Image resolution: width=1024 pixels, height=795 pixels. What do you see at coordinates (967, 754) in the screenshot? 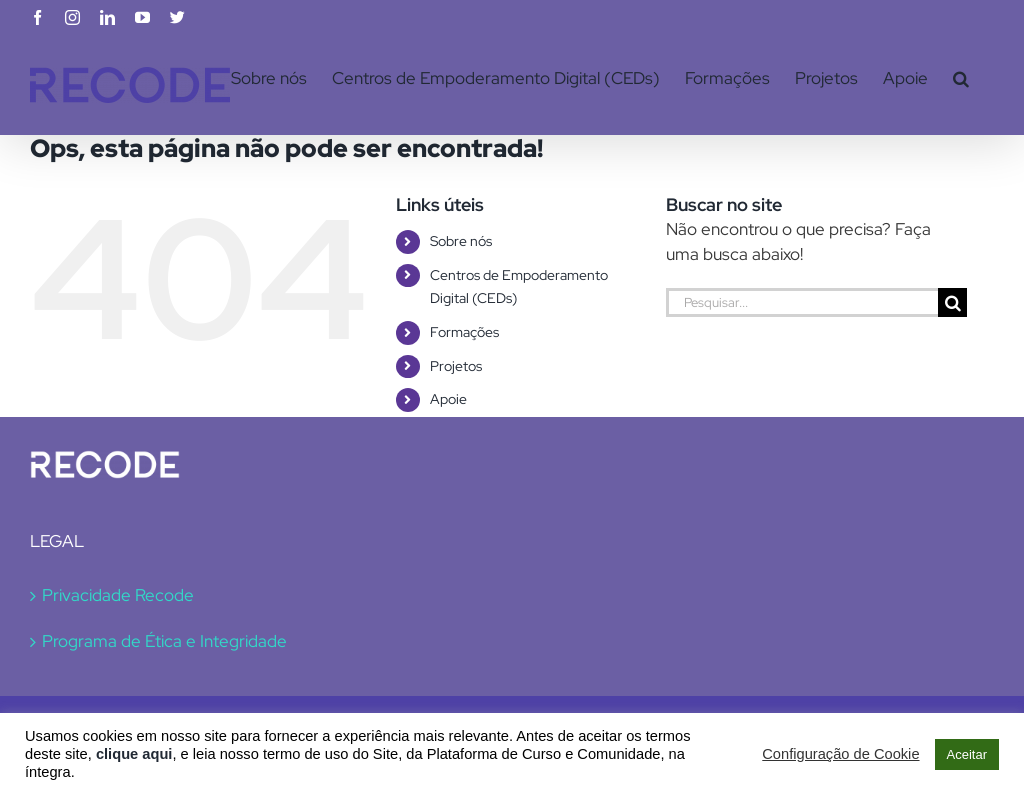
I see `Aceitar [button]` at bounding box center [967, 754].